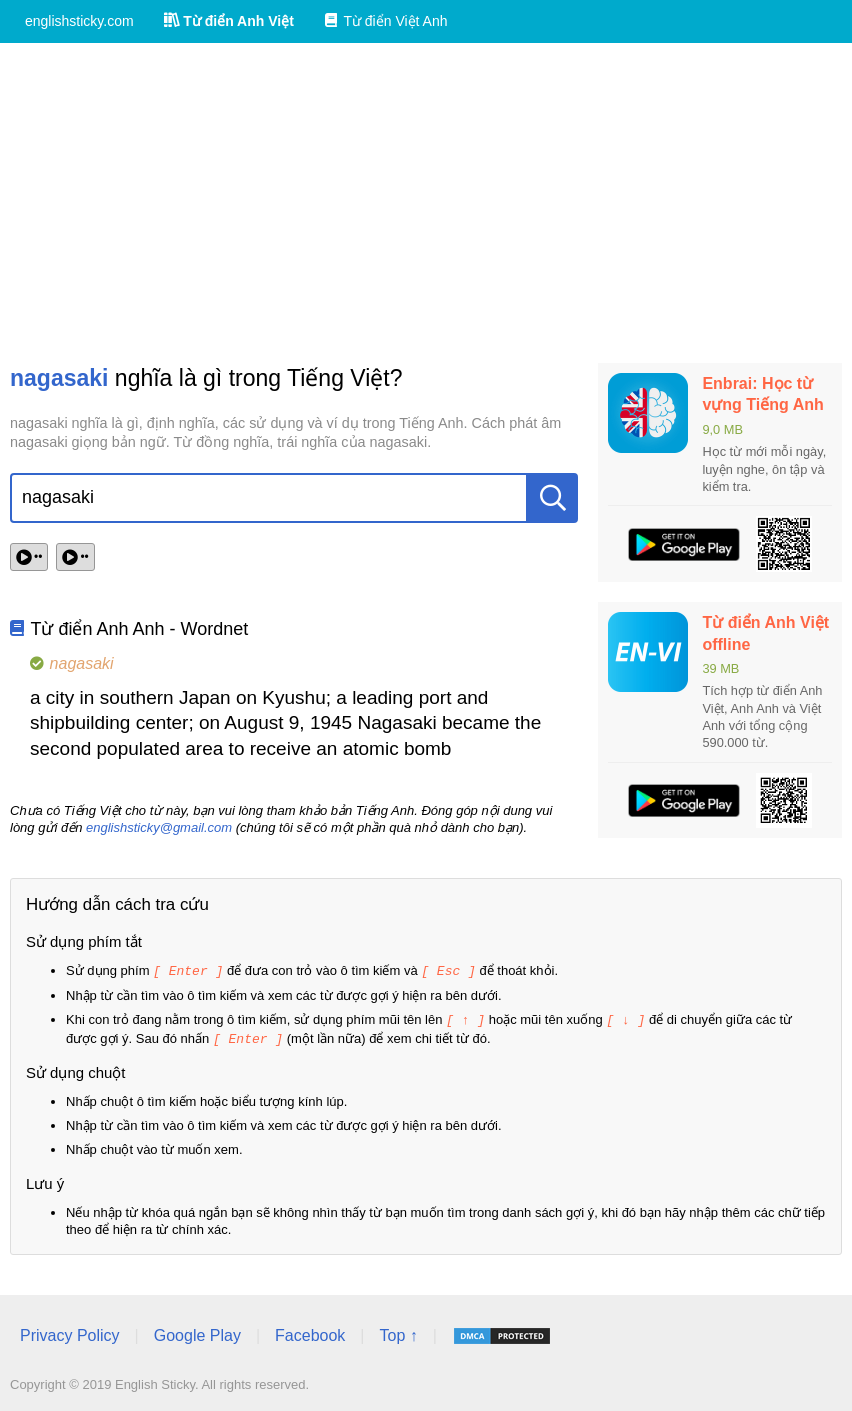 This screenshot has width=852, height=1411. What do you see at coordinates (310, 1332) in the screenshot?
I see `Facebook` at bounding box center [310, 1332].